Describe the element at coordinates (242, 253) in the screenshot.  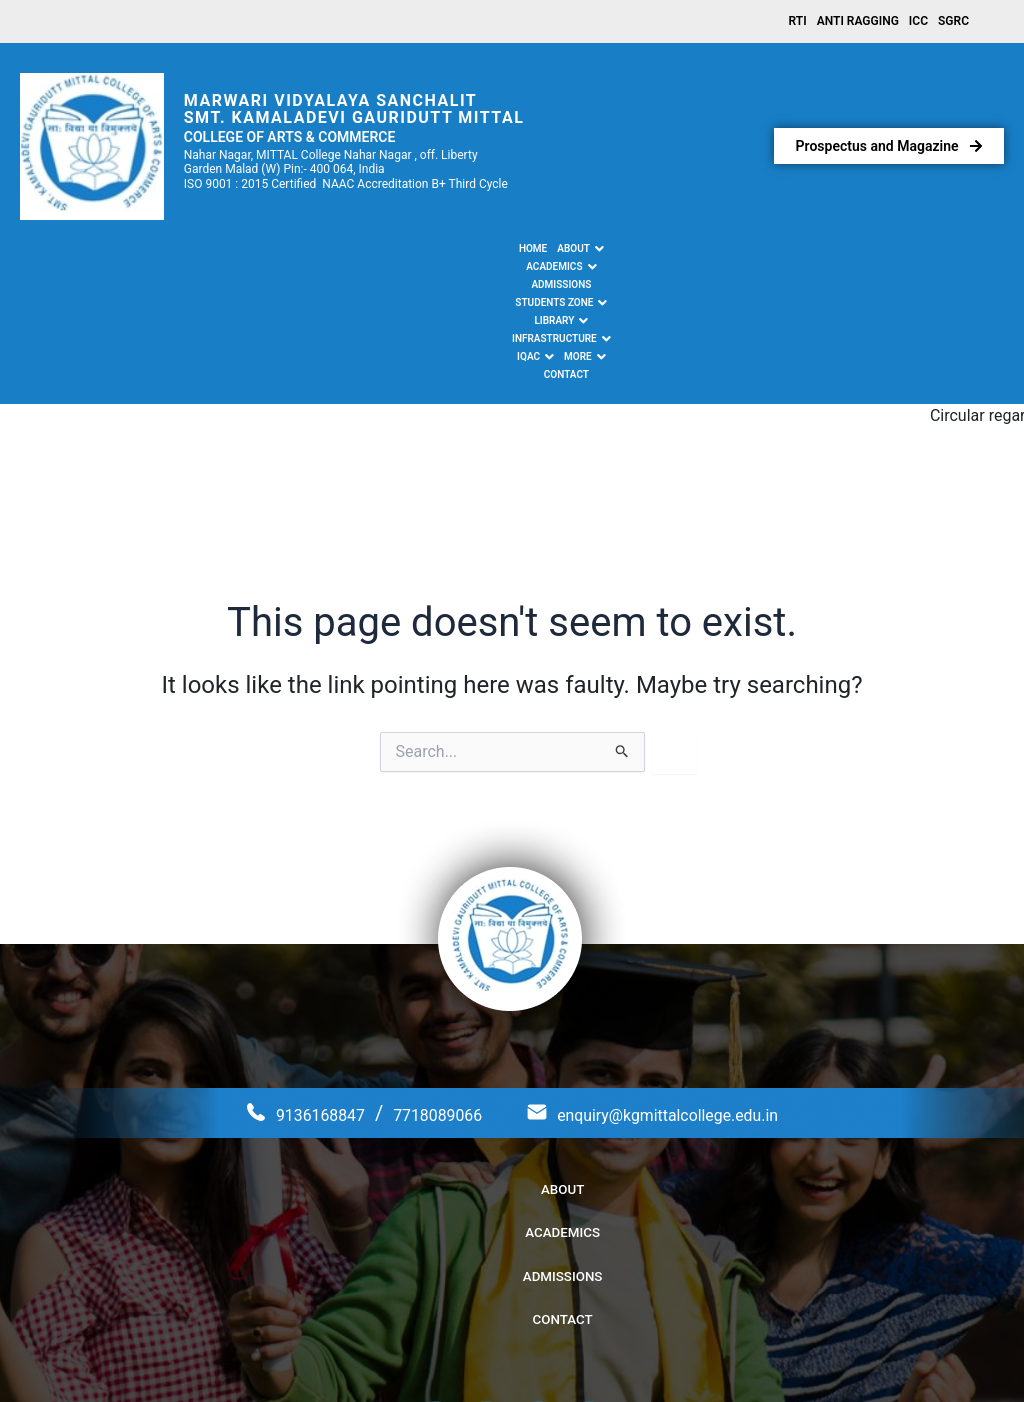
I see `About` at that location.